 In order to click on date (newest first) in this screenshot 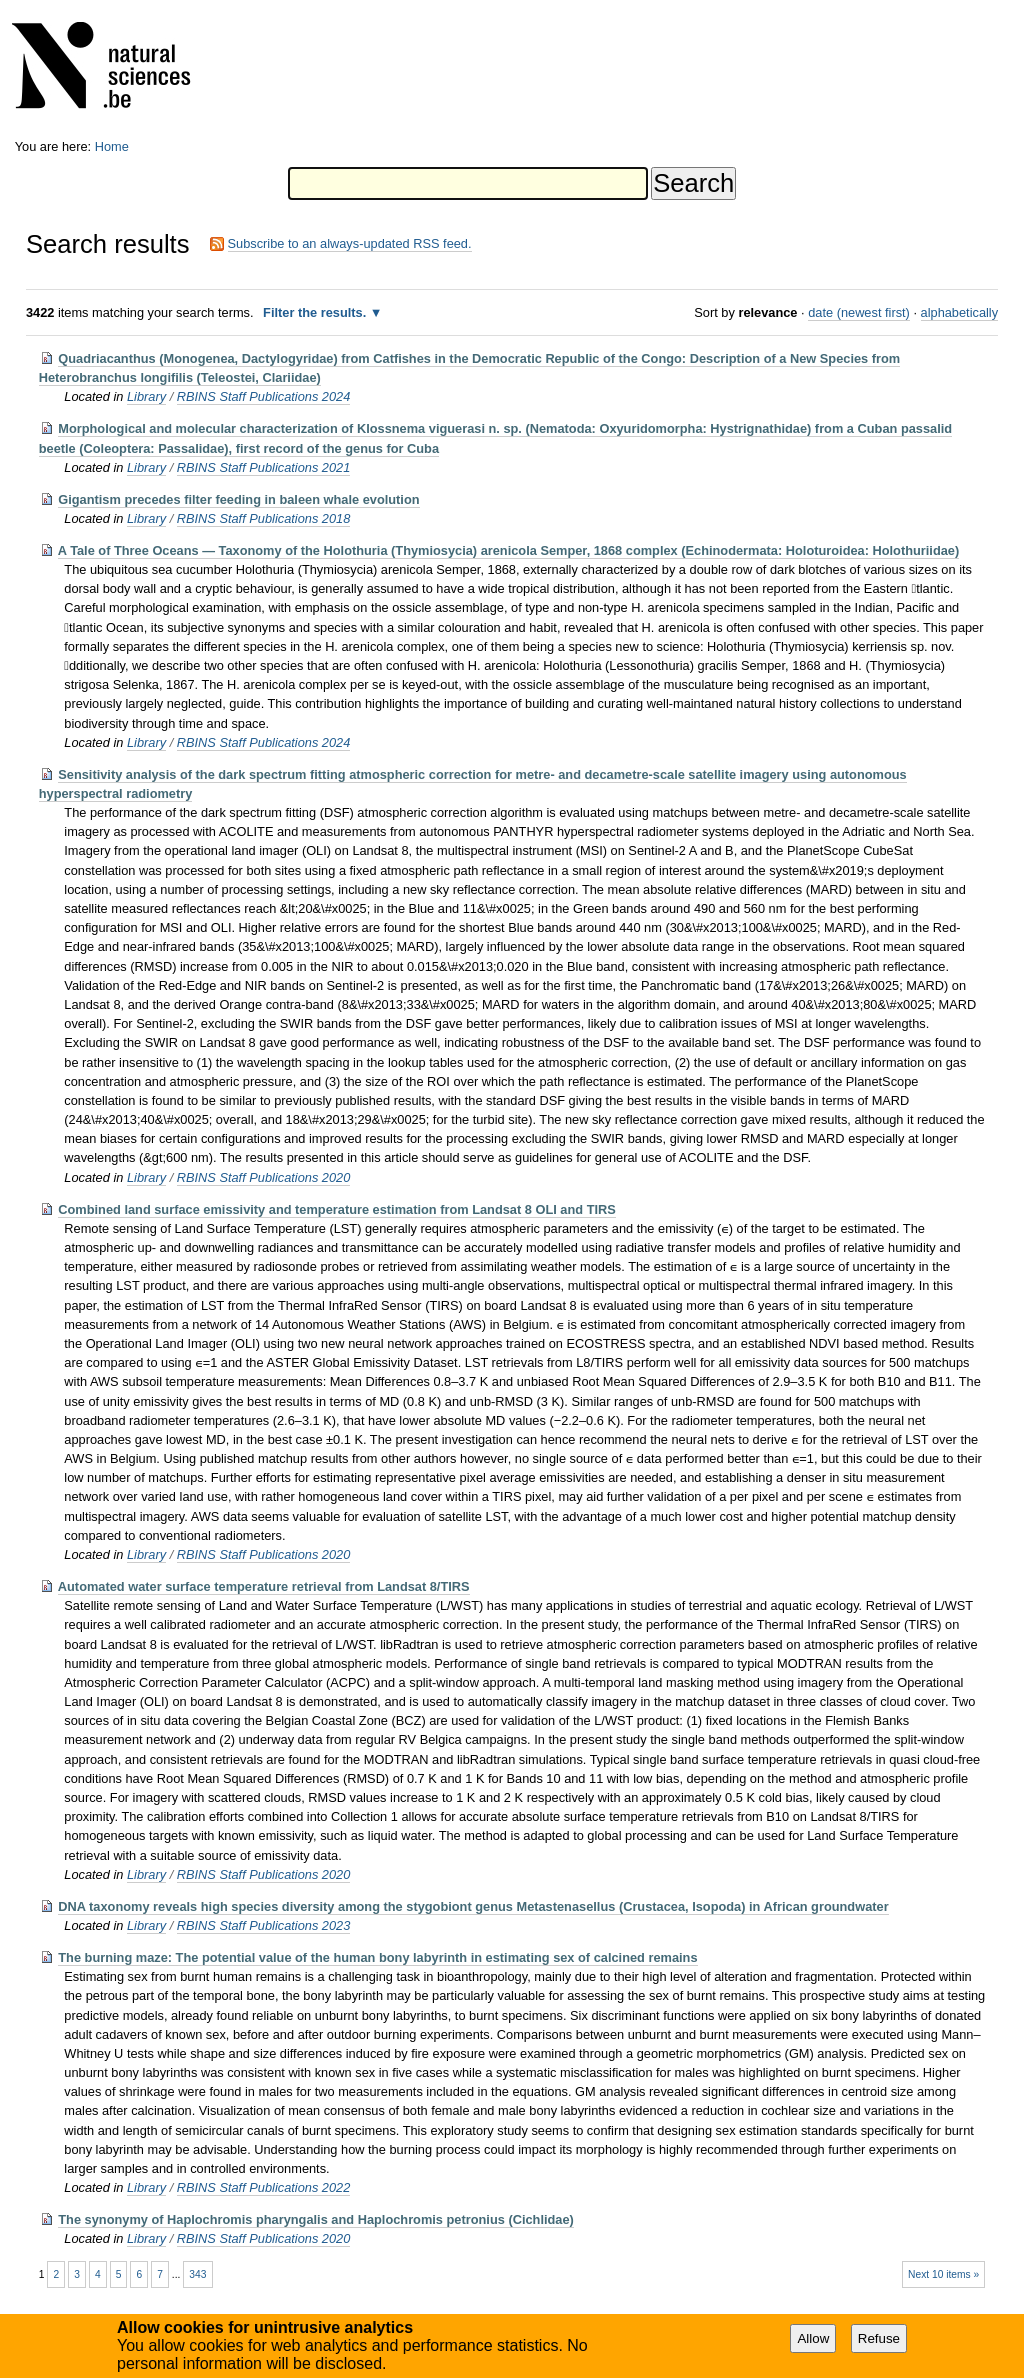, I will do `click(859, 312)`.